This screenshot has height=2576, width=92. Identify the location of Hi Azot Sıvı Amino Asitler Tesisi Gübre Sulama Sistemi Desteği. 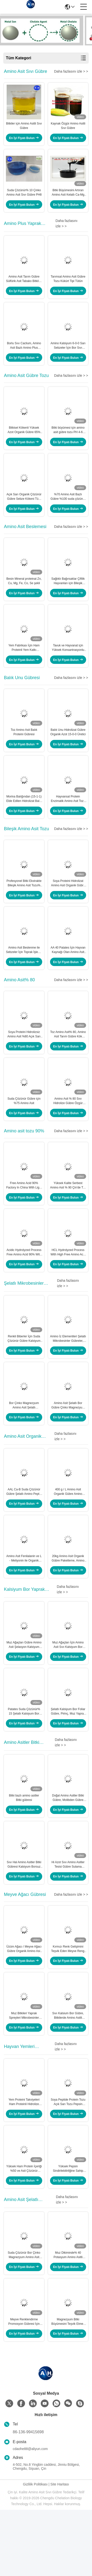
(68, 1917).